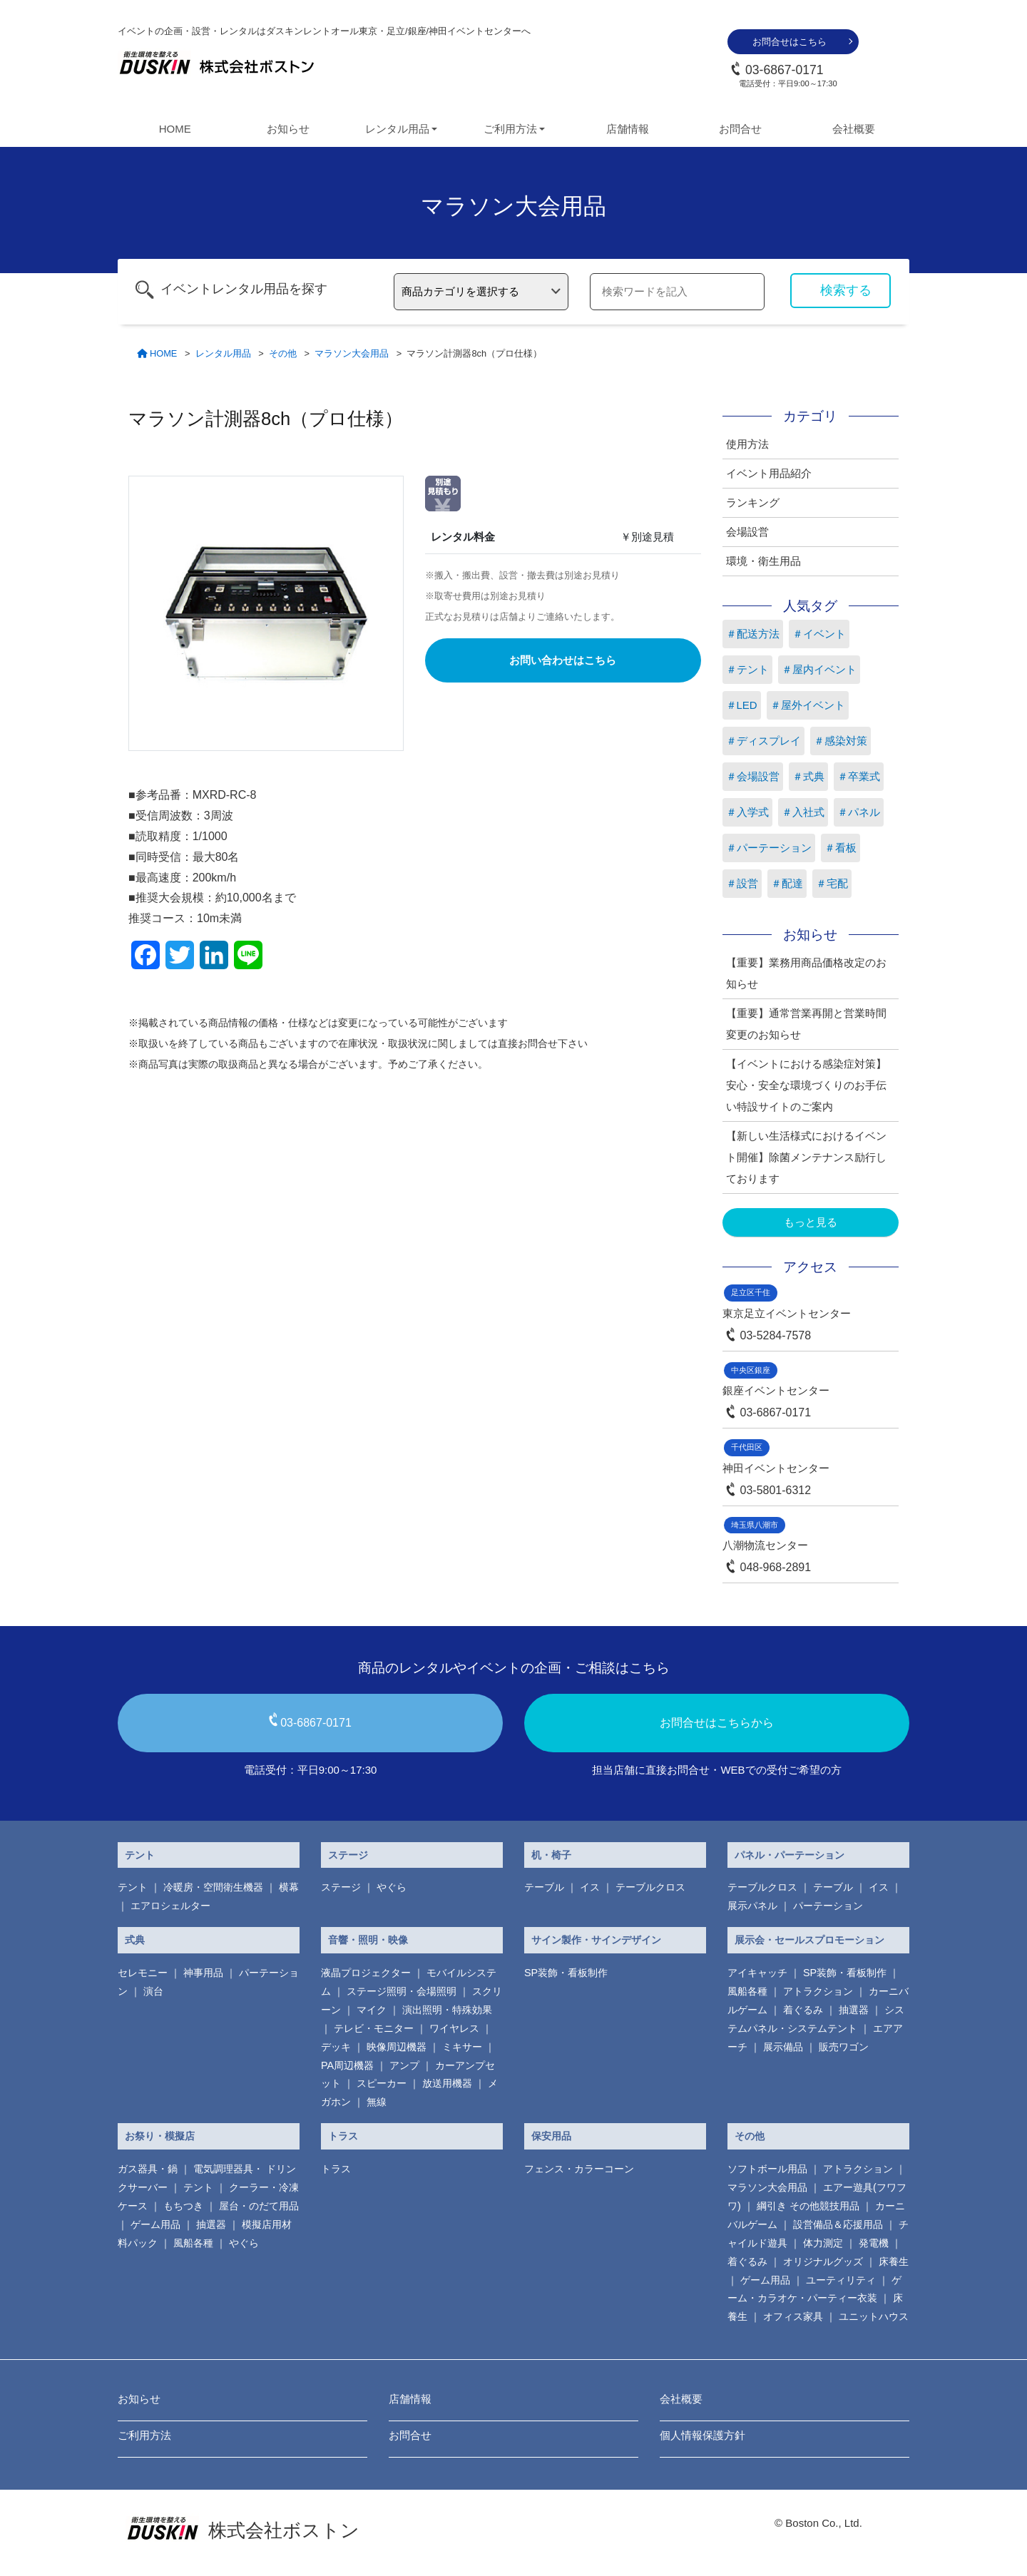  Describe the element at coordinates (747, 669) in the screenshot. I see `＃テント` at that location.